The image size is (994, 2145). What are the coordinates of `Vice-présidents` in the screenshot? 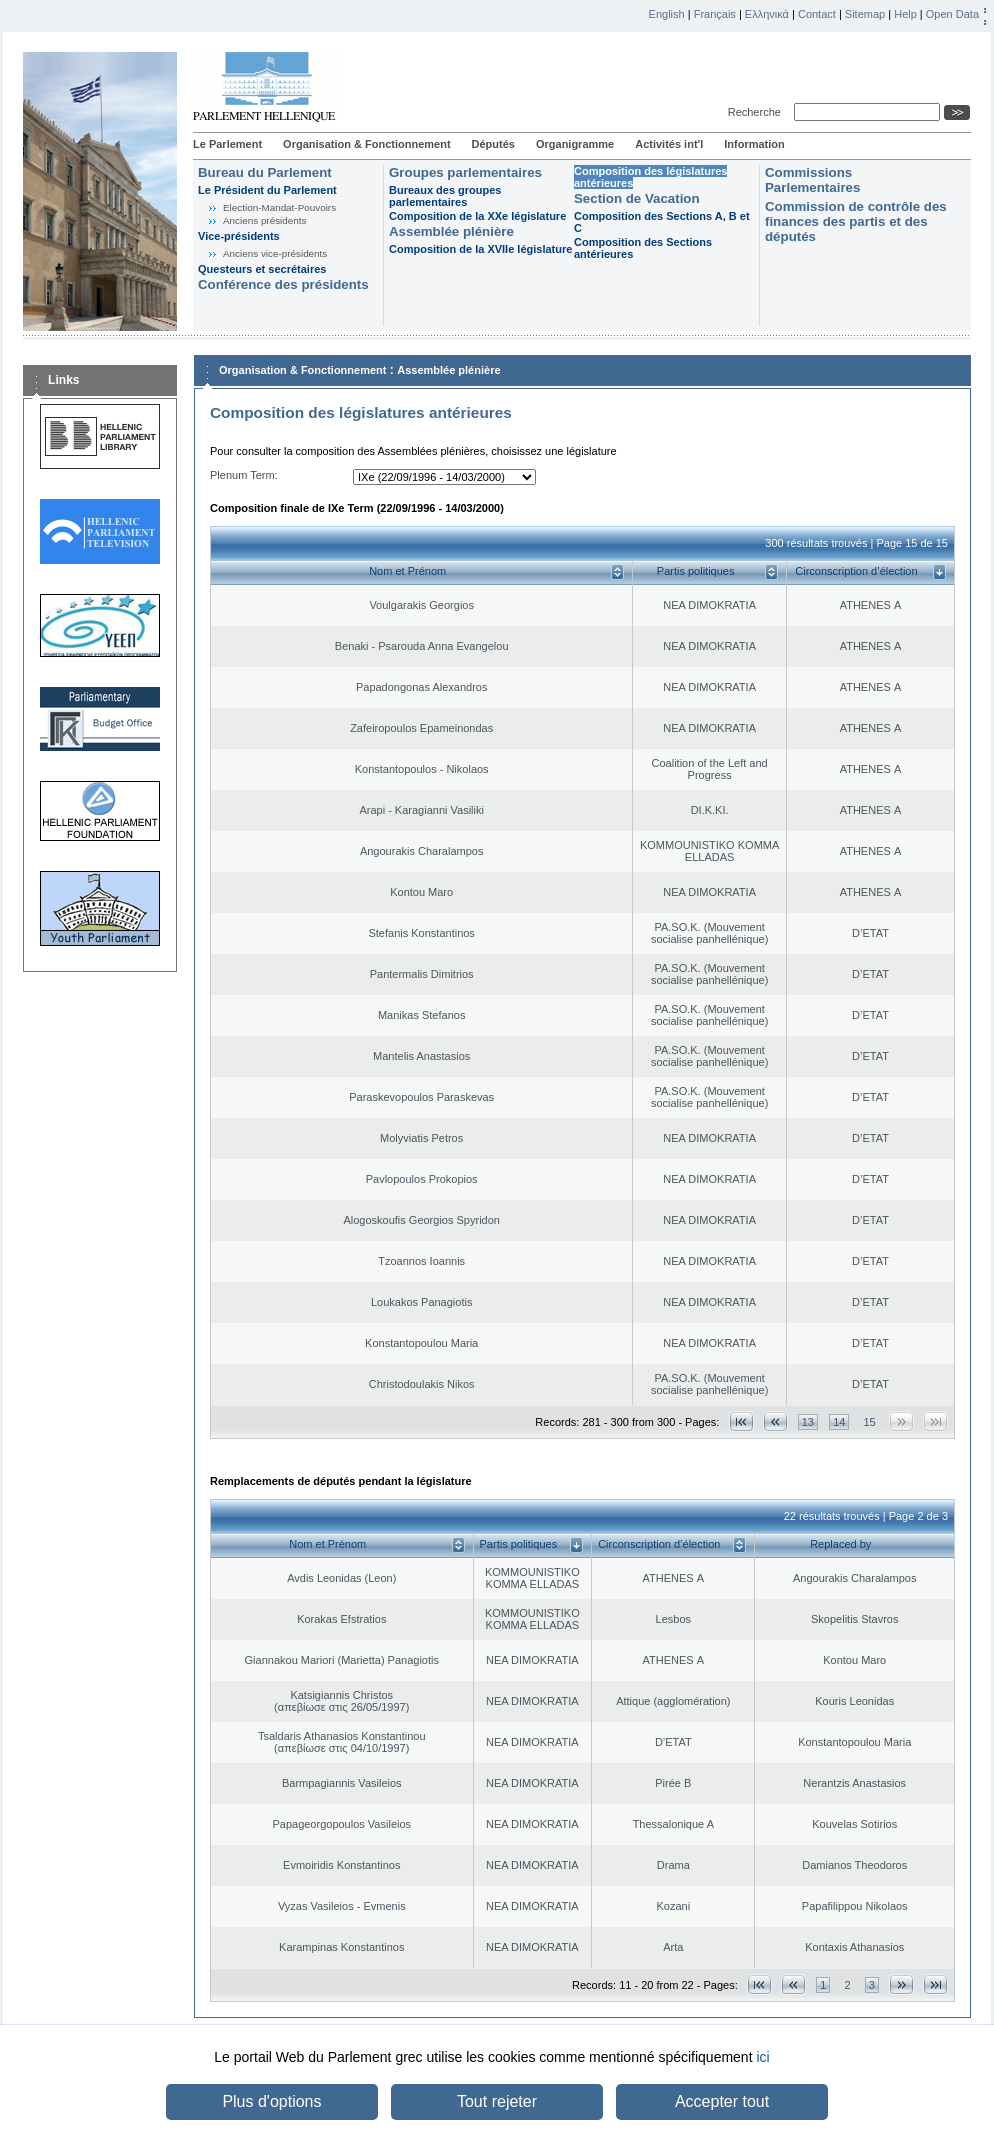 It's located at (239, 236).